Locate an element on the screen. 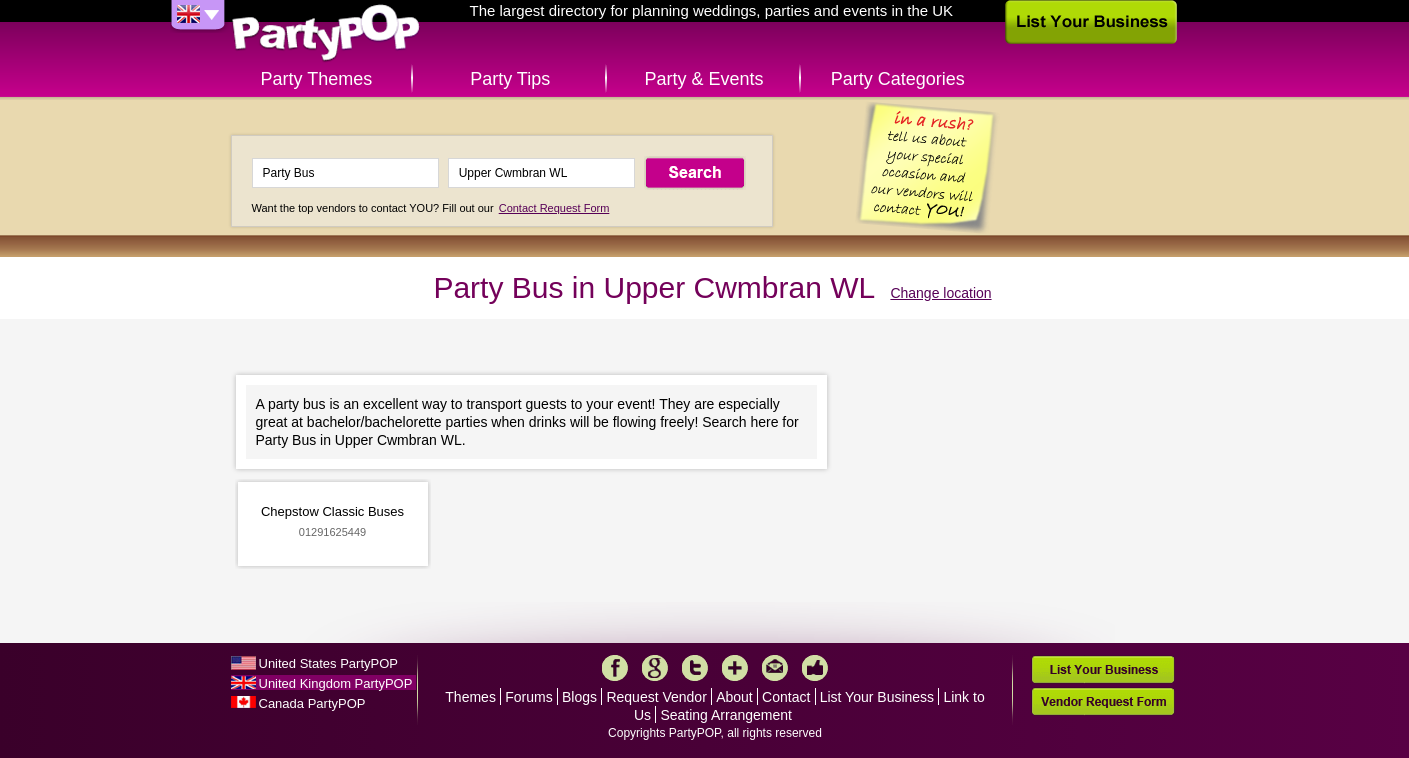 The width and height of the screenshot is (1409, 758). PartyPOP UK is located at coordinates (326, 33).